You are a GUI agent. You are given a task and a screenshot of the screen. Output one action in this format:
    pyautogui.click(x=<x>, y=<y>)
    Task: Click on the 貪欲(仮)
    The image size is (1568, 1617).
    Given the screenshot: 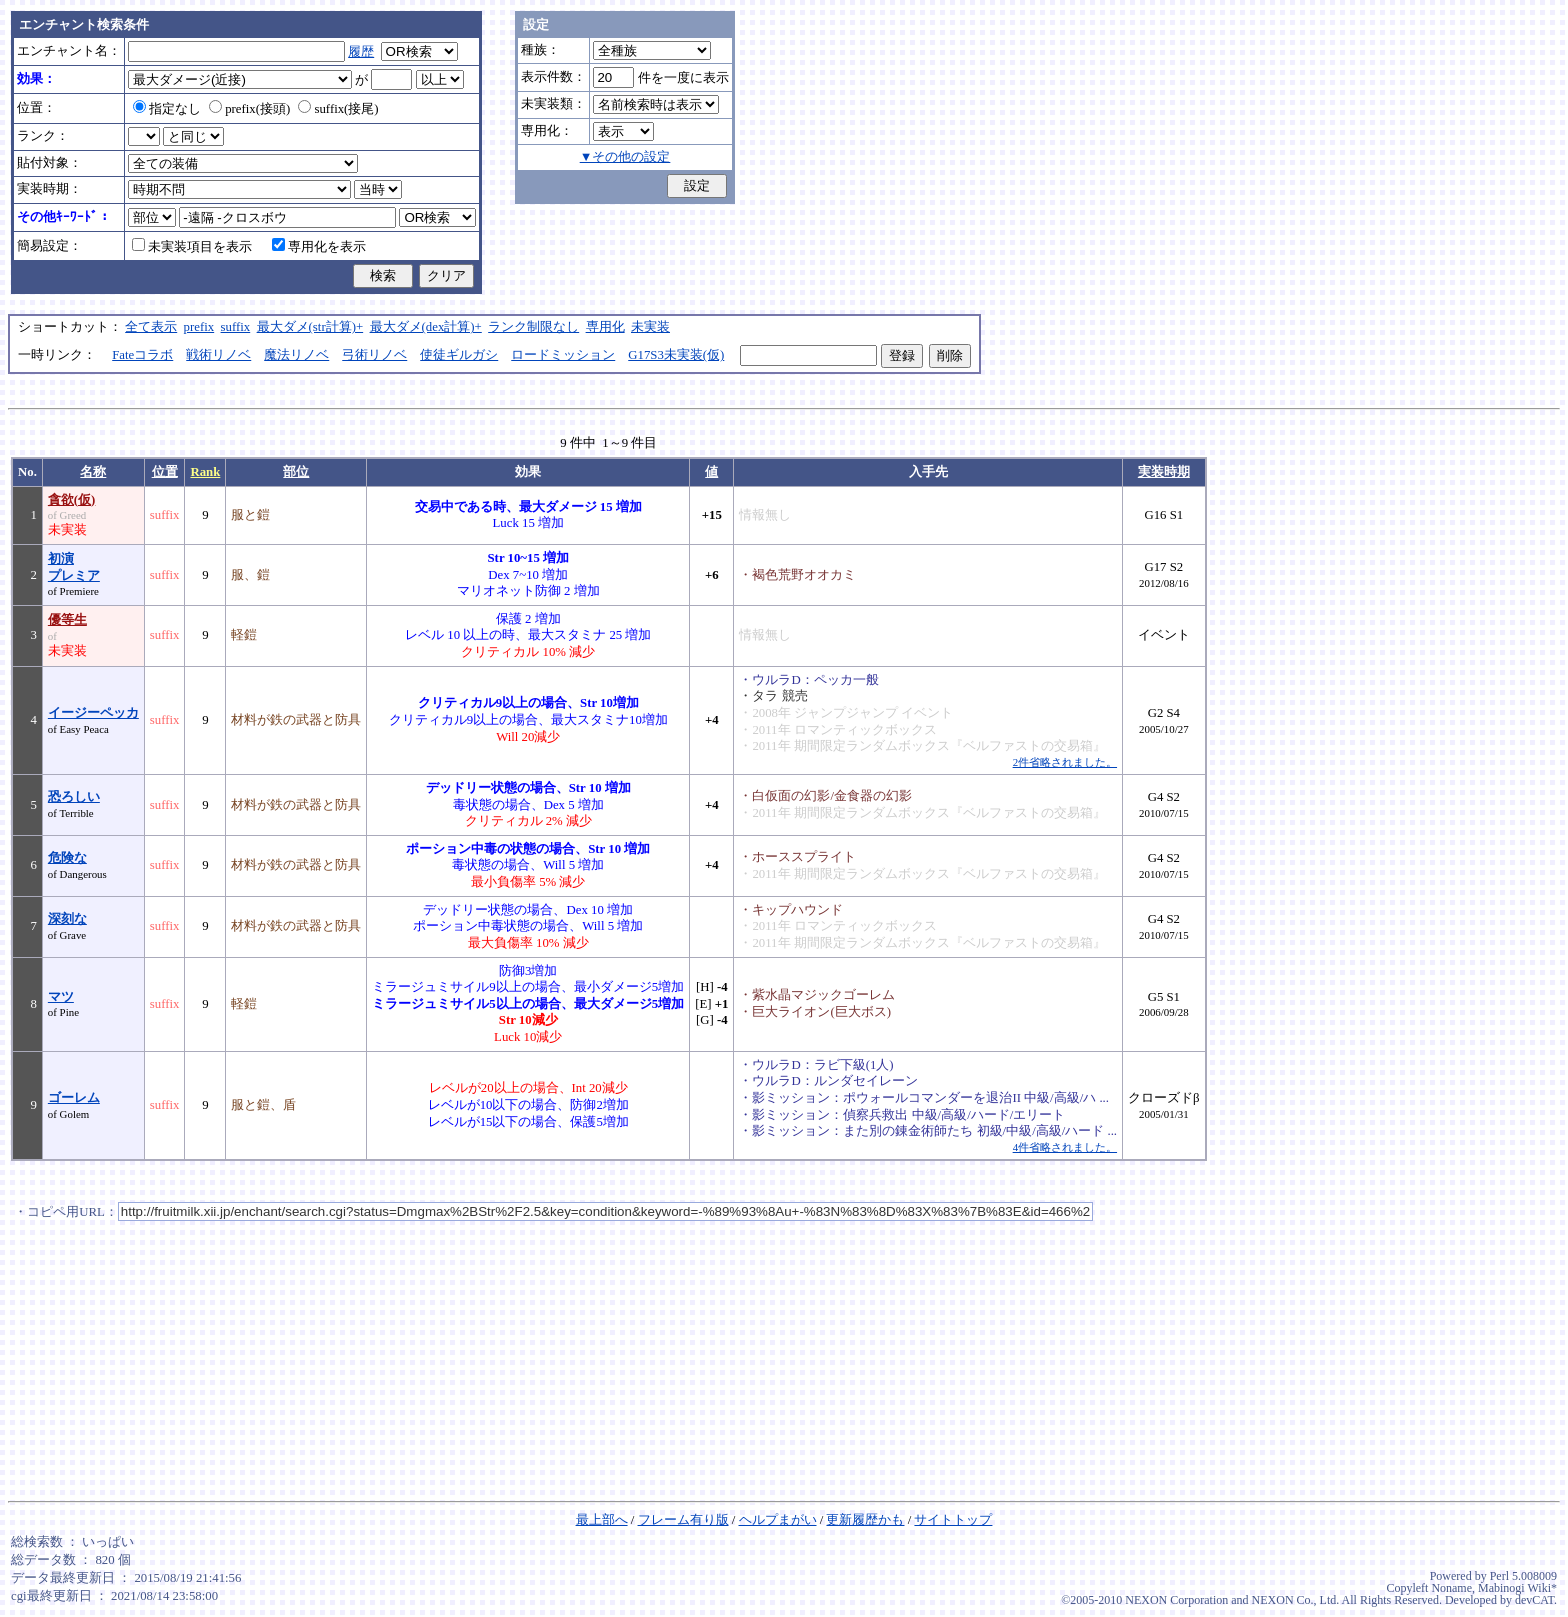 What is the action you would take?
    pyautogui.click(x=72, y=500)
    